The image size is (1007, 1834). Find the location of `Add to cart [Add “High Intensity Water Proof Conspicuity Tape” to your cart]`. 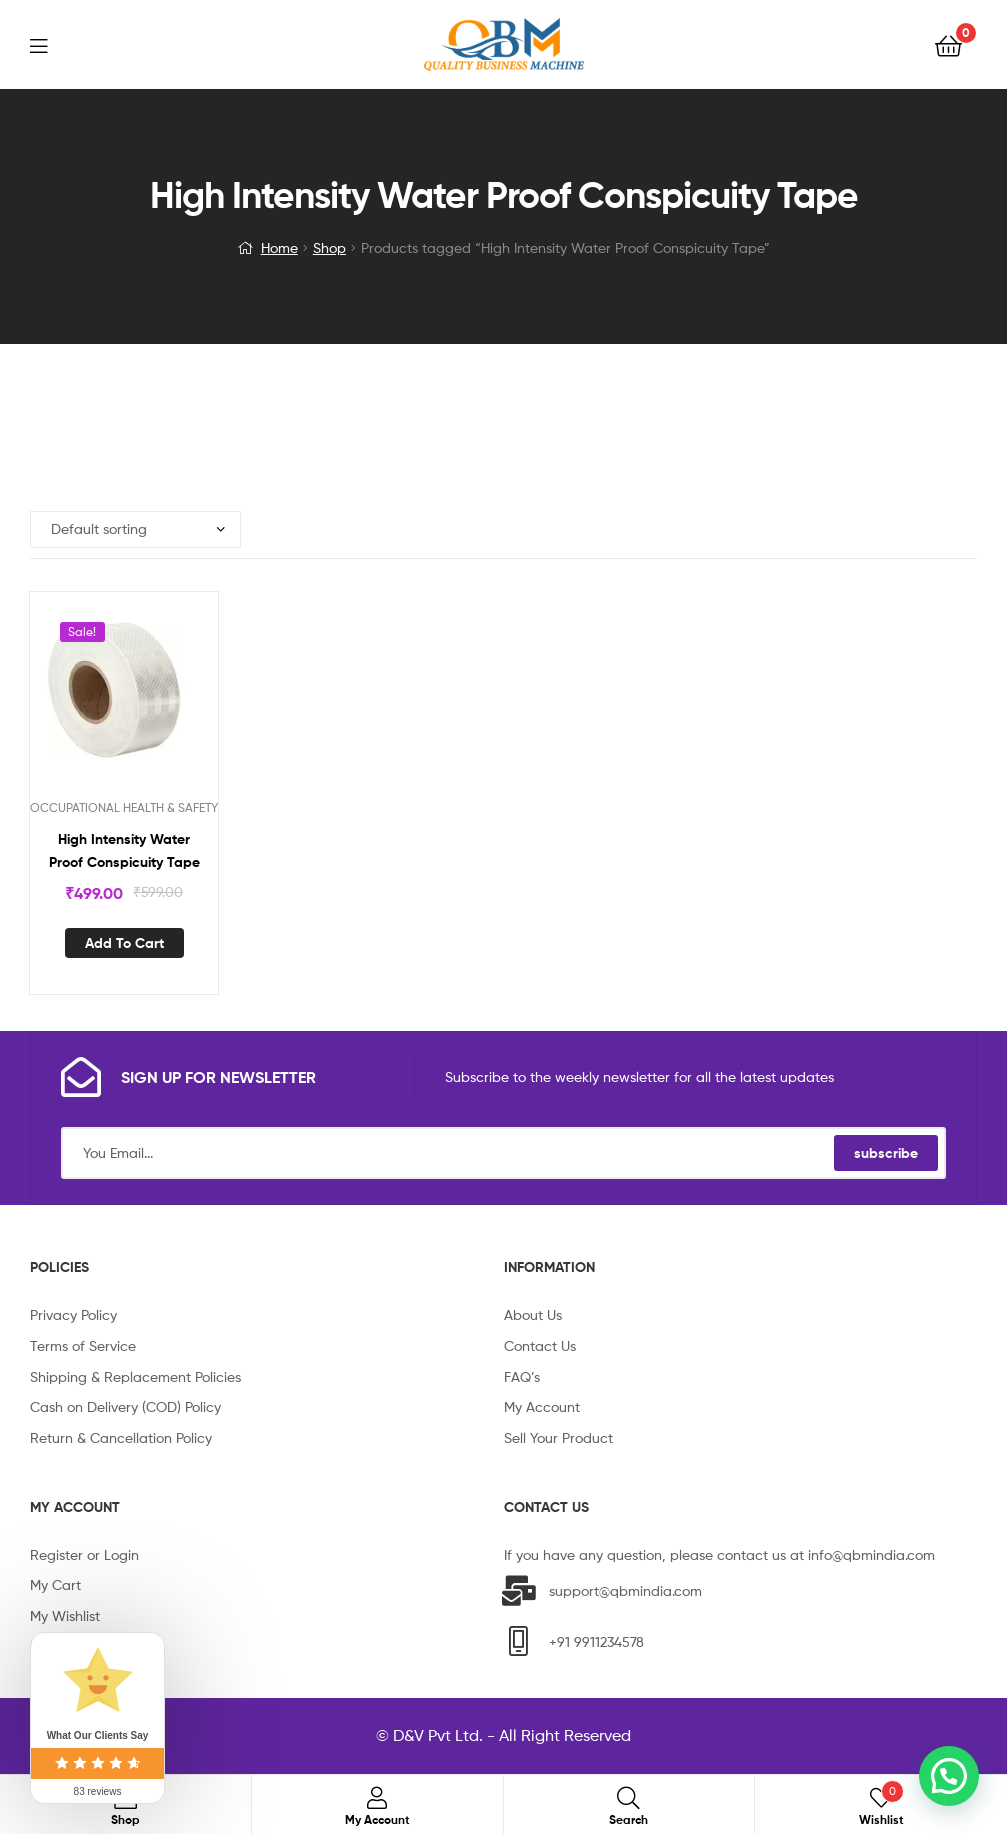

Add to cart [Add “High Intensity Water Proof Conspicuity Tape” to your cart] is located at coordinates (124, 943).